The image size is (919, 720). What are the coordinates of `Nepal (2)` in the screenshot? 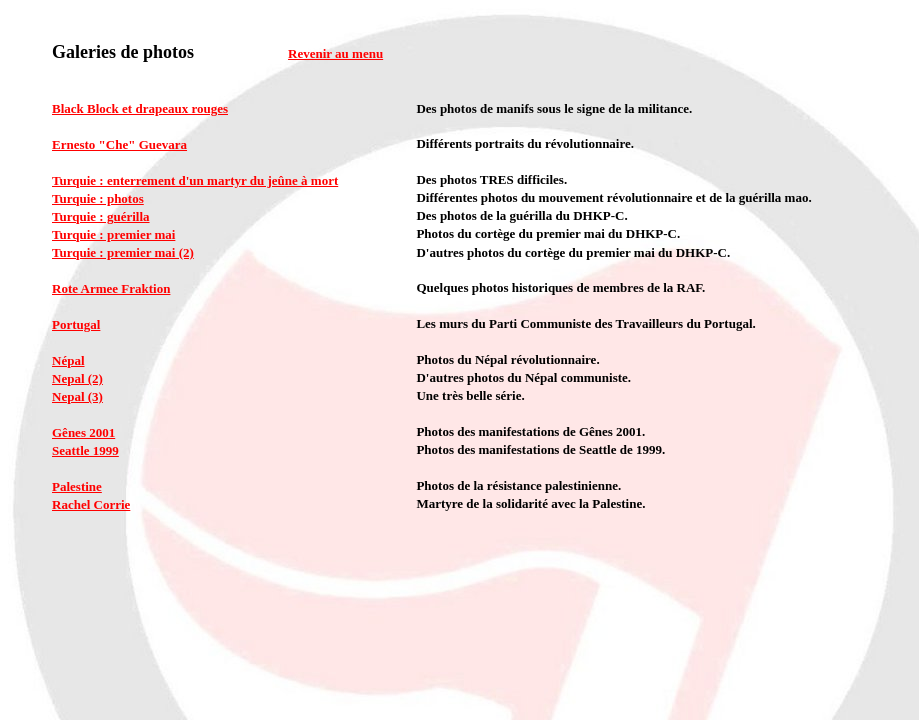 It's located at (77, 378).